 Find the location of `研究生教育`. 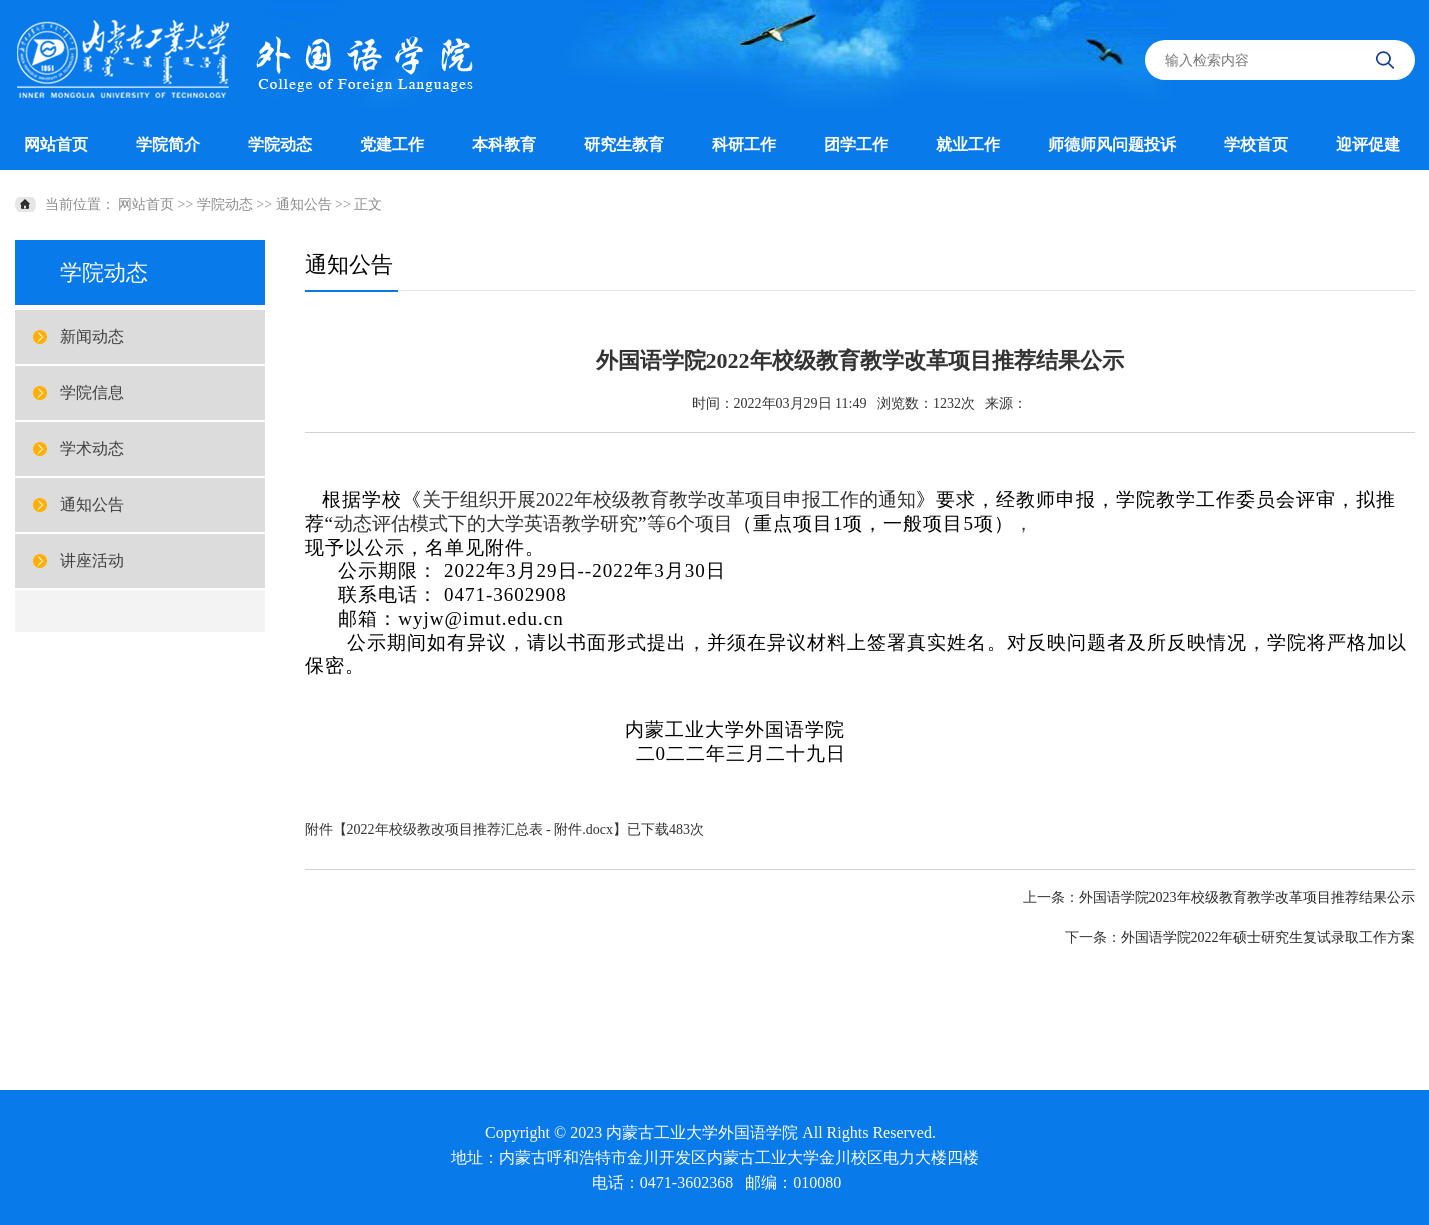

研究生教育 is located at coordinates (624, 144).